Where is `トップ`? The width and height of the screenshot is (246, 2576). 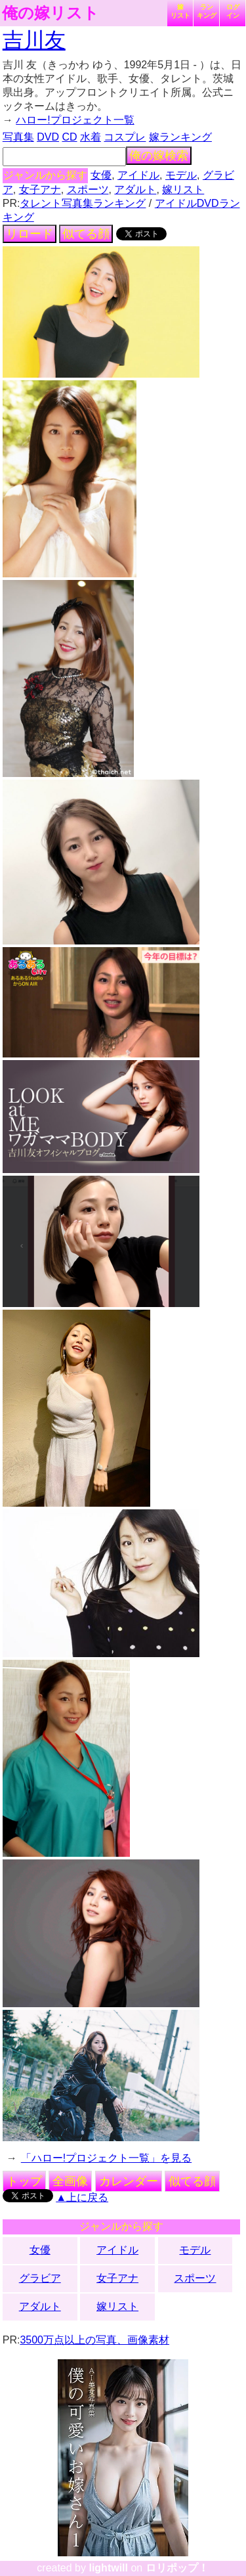 トップ is located at coordinates (24, 2181).